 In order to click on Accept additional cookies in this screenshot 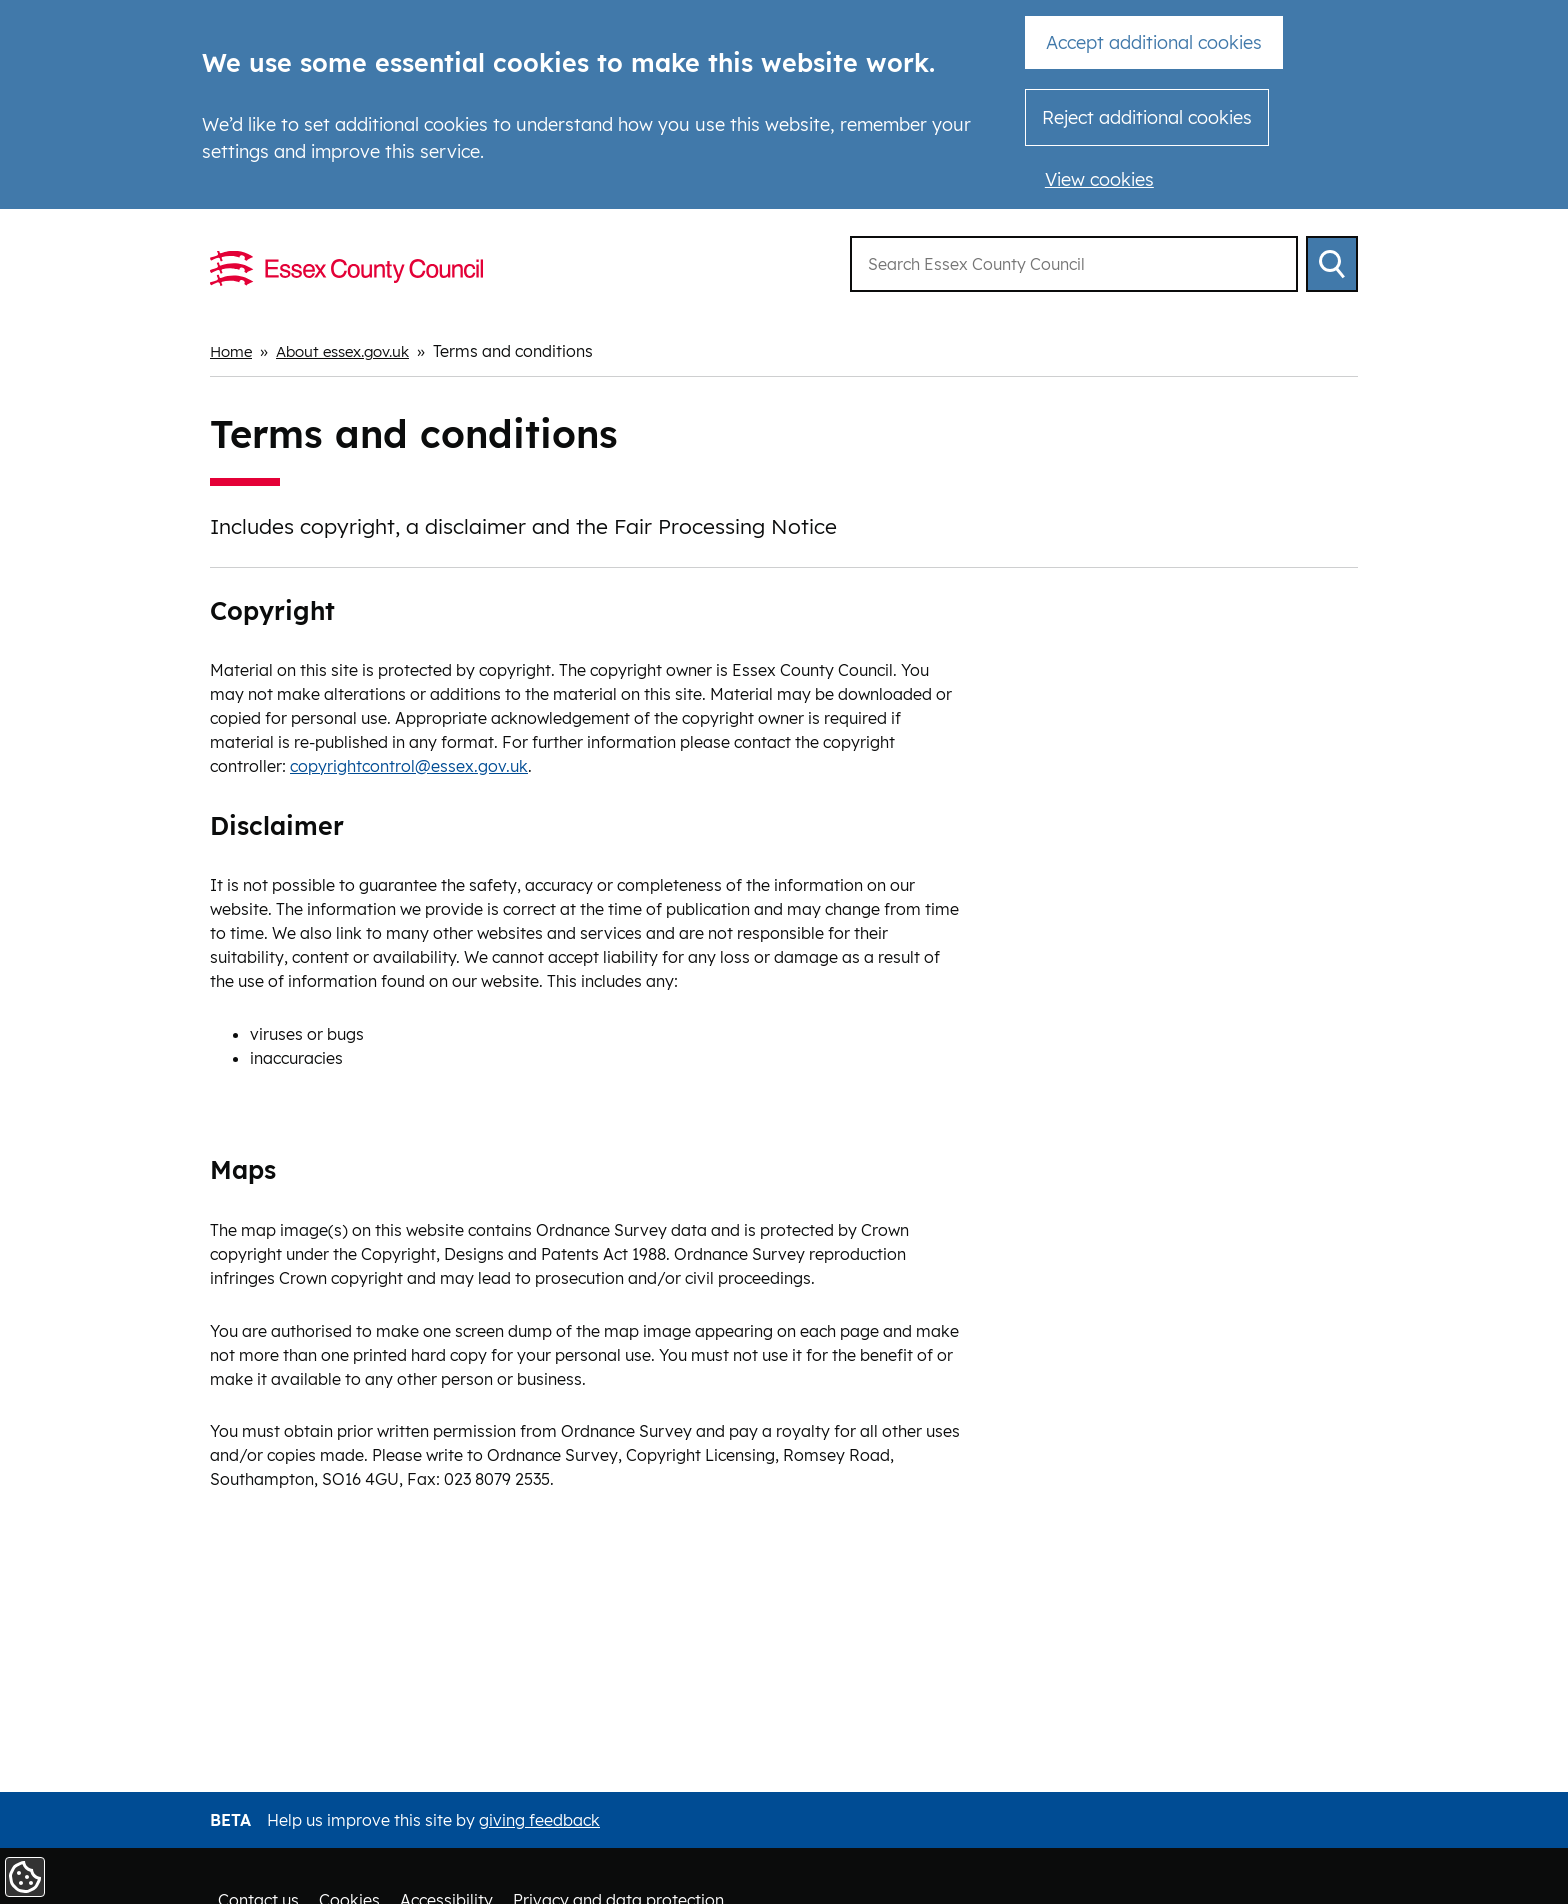, I will do `click(1154, 42)`.